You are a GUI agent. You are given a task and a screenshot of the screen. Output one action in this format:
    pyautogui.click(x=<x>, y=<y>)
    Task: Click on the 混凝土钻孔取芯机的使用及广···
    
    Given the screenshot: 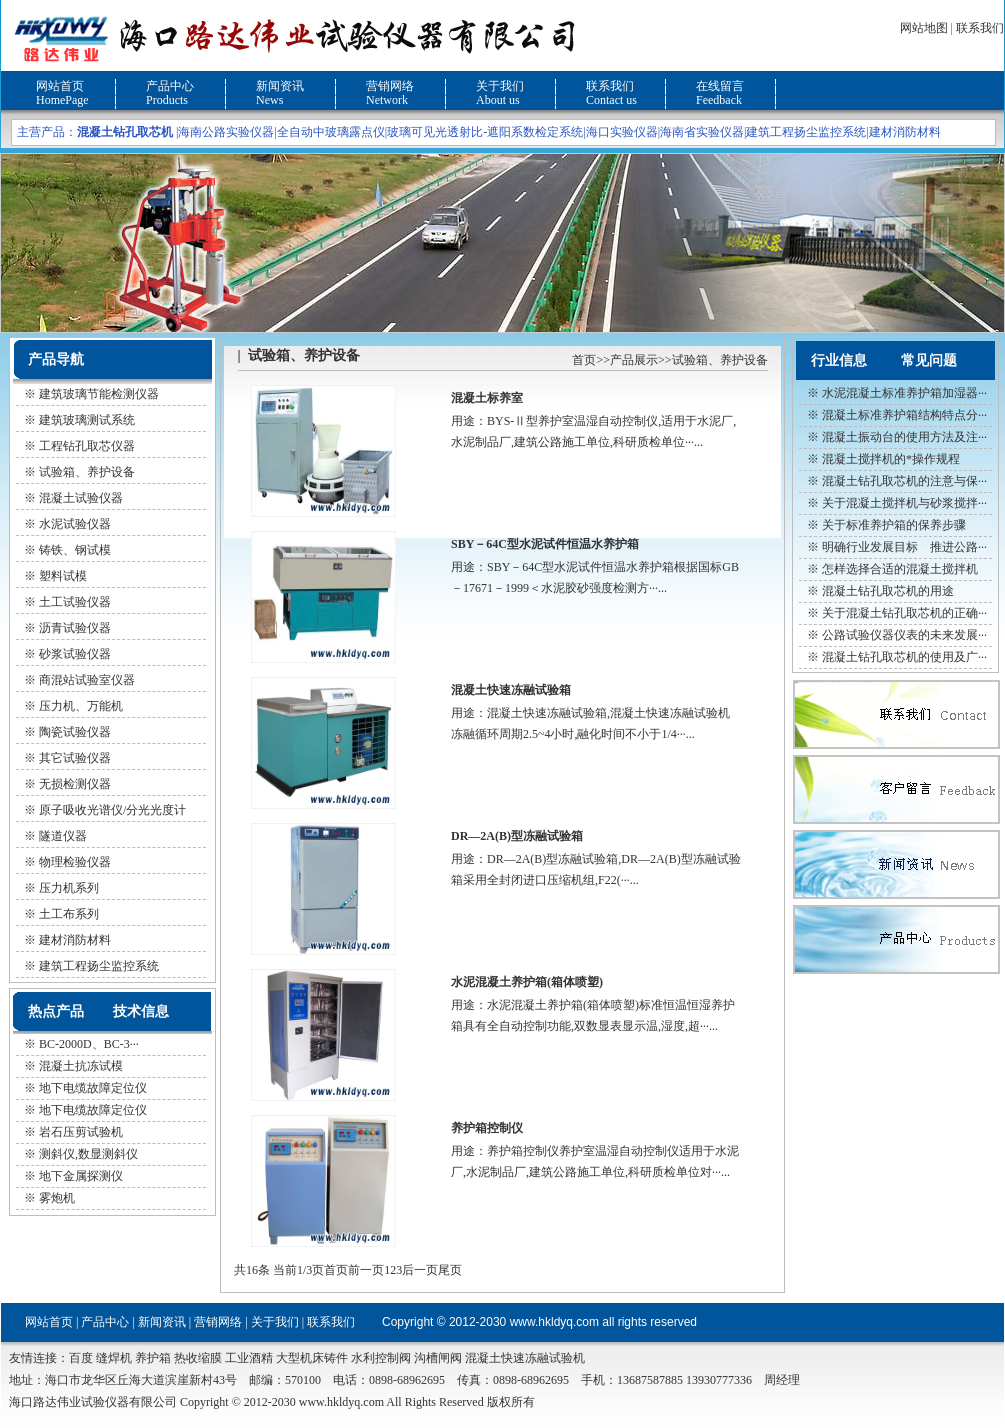 What is the action you would take?
    pyautogui.click(x=904, y=657)
    